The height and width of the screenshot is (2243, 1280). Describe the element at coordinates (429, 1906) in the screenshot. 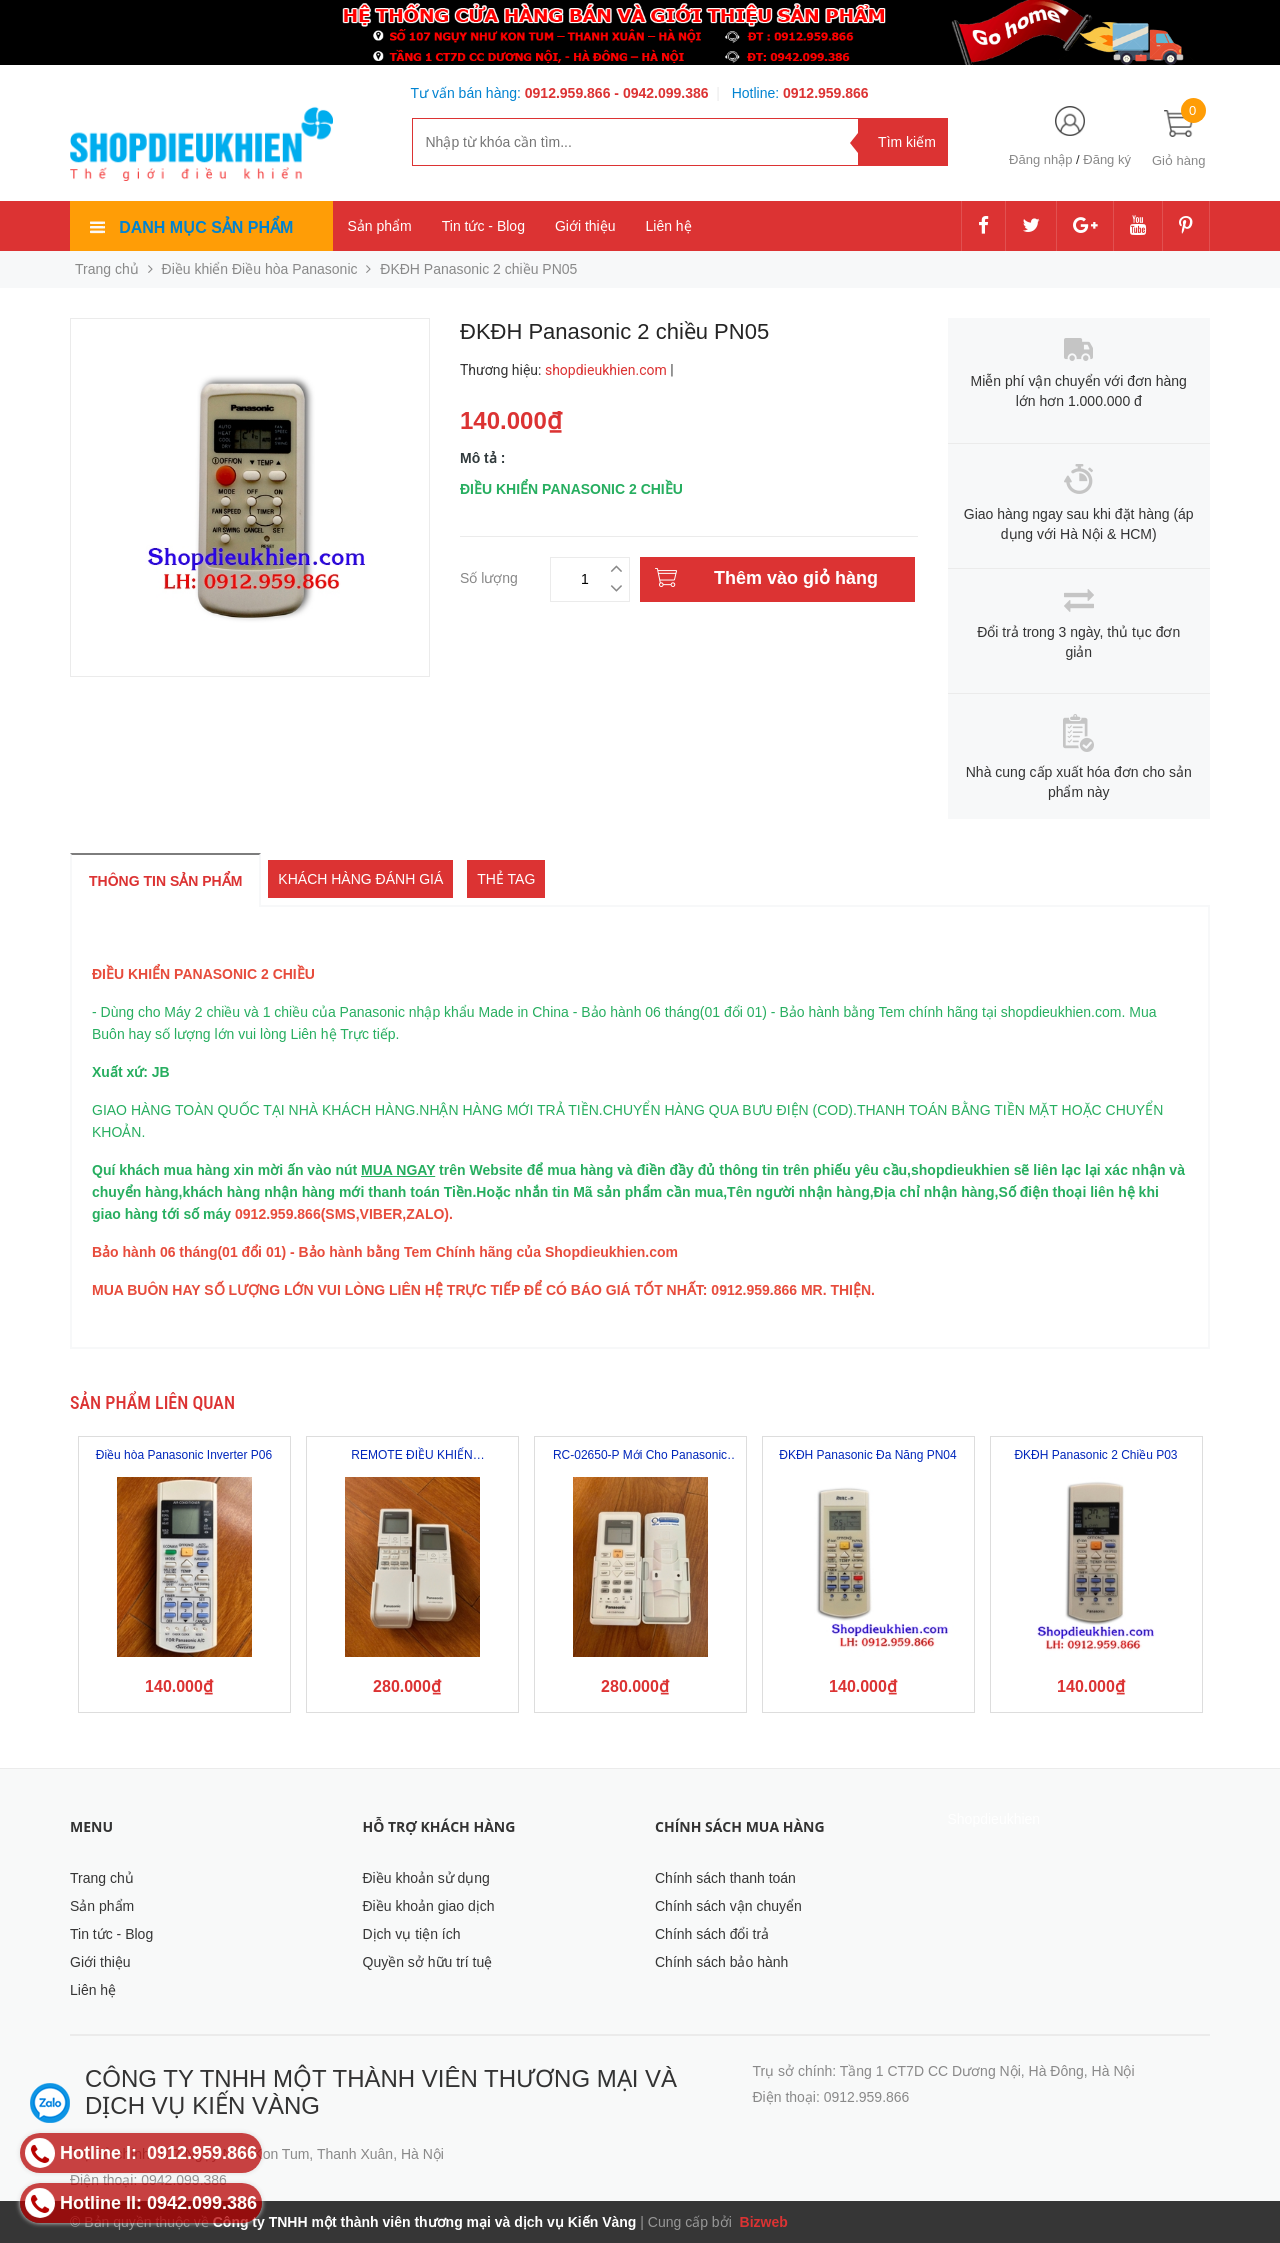

I see `Điều khoản giao dịch` at that location.